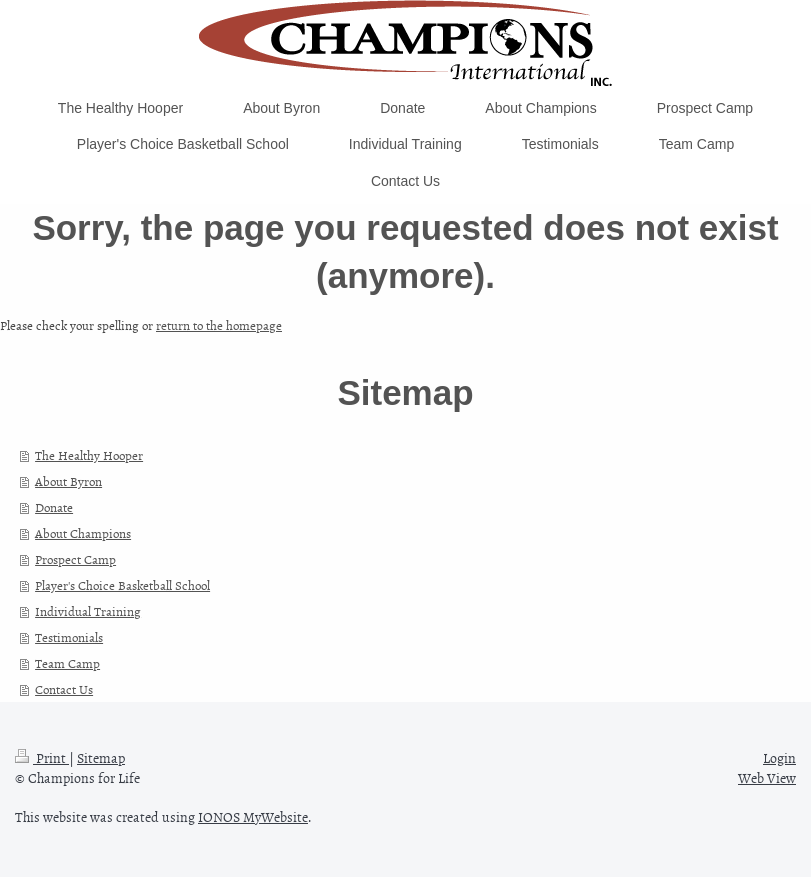 The image size is (811, 877). I want to click on Donate, so click(54, 507).